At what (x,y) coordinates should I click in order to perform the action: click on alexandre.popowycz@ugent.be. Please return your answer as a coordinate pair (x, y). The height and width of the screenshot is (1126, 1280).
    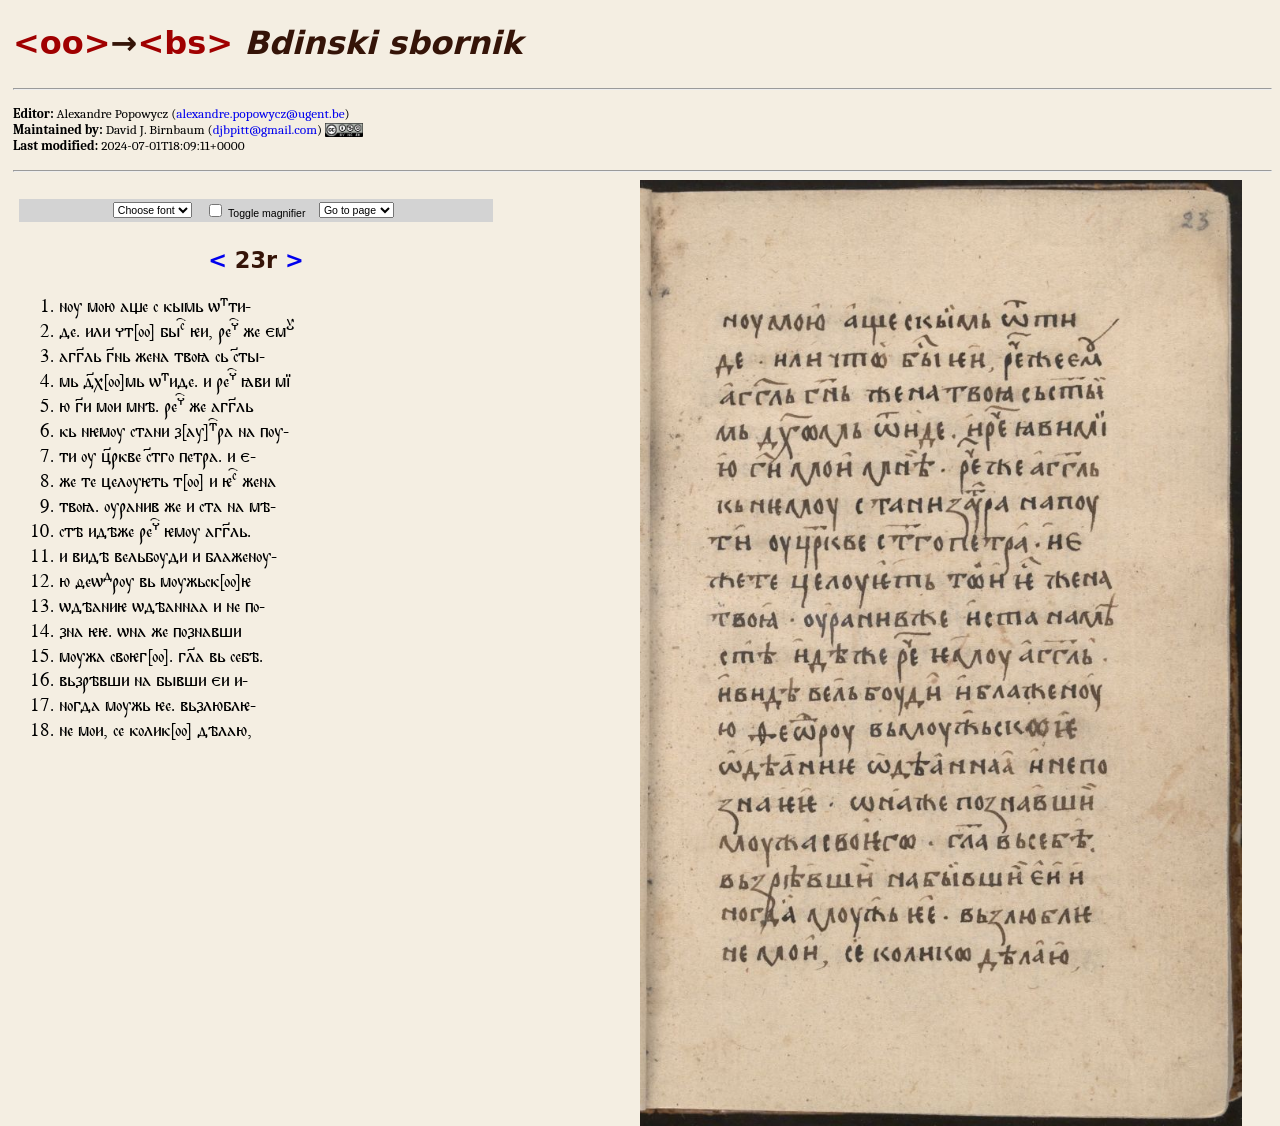
    Looking at the image, I should click on (260, 113).